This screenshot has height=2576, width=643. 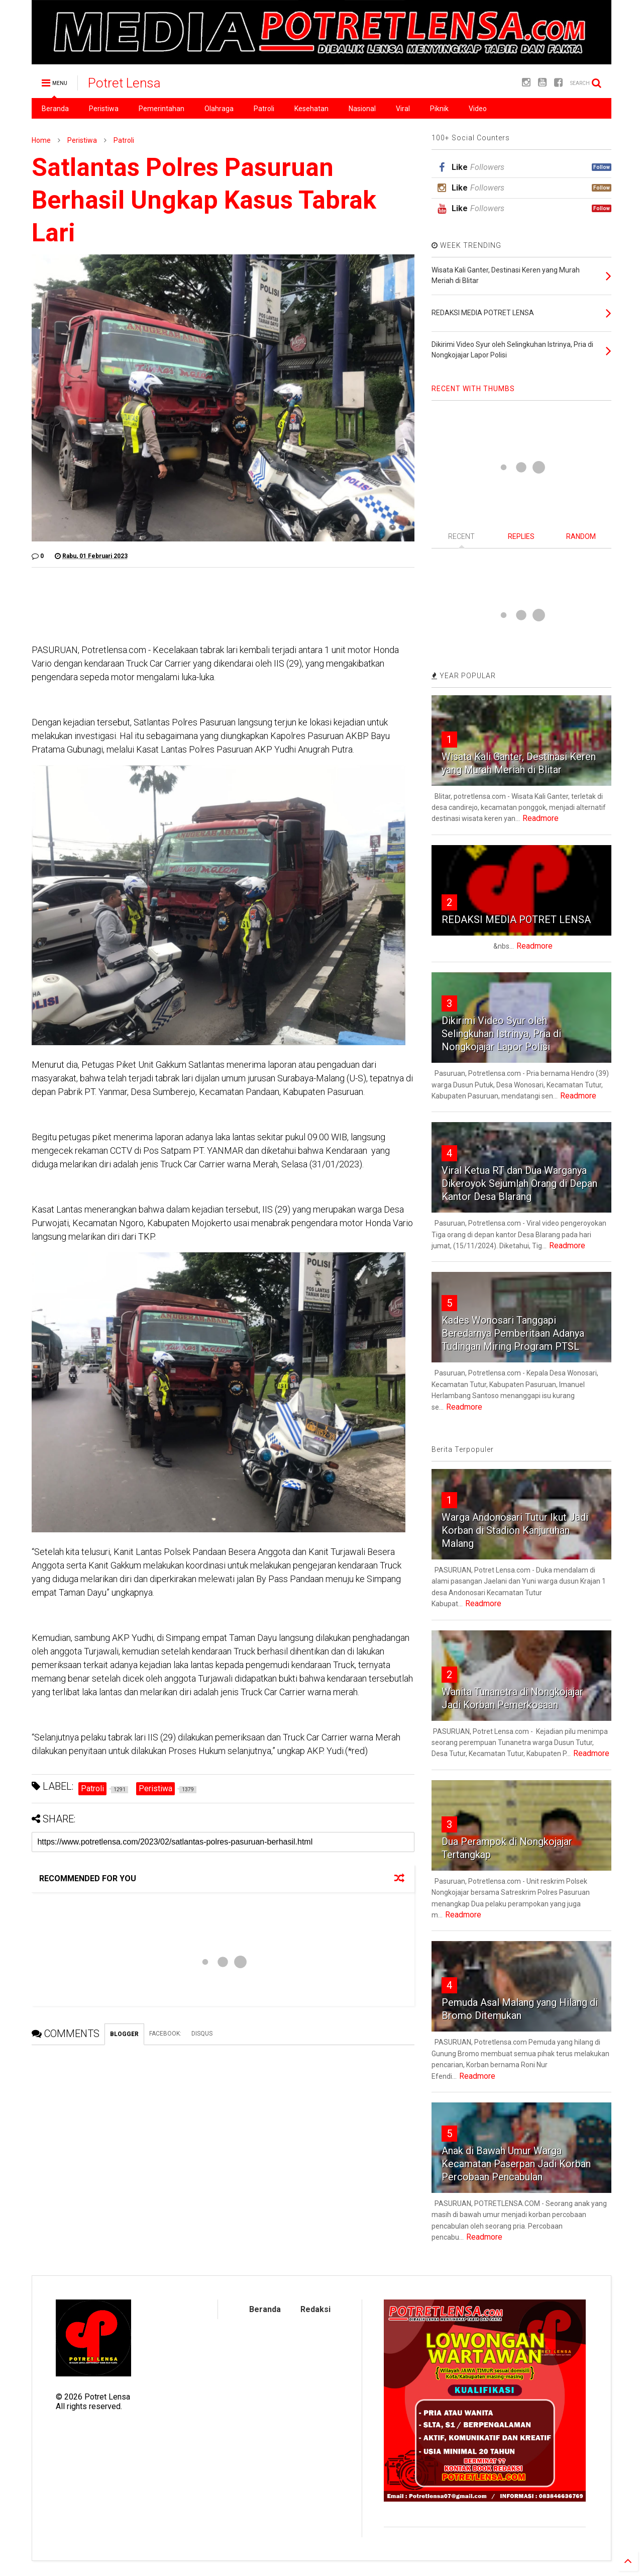 What do you see at coordinates (473, 389) in the screenshot?
I see `RECENT WITH THUMBS` at bounding box center [473, 389].